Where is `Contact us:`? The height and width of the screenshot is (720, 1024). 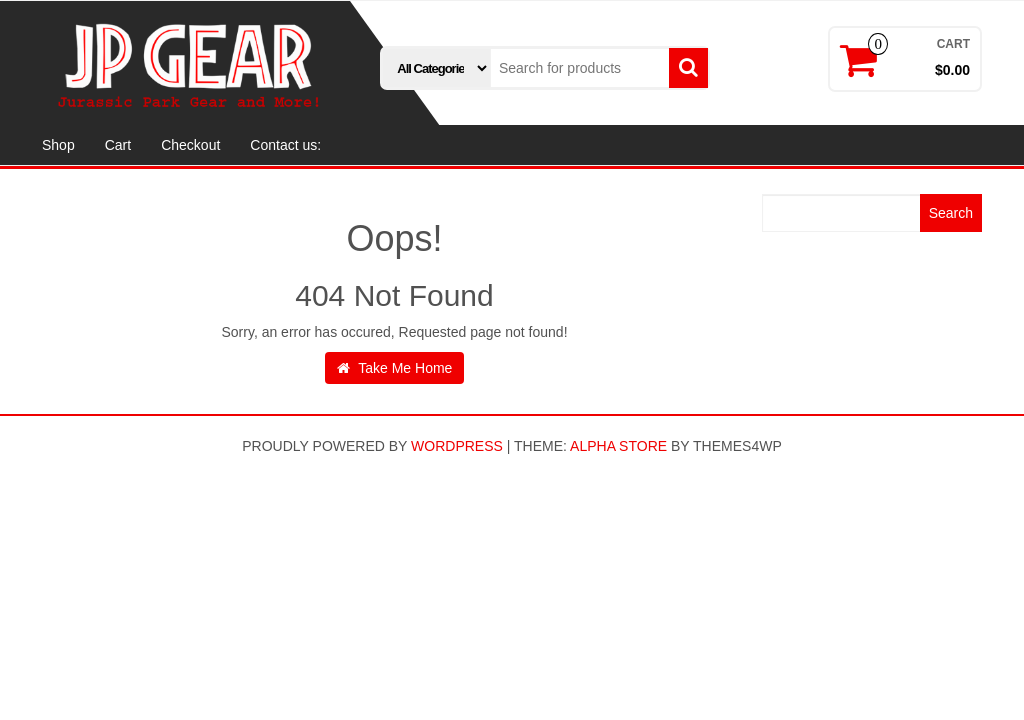
Contact us: is located at coordinates (285, 145).